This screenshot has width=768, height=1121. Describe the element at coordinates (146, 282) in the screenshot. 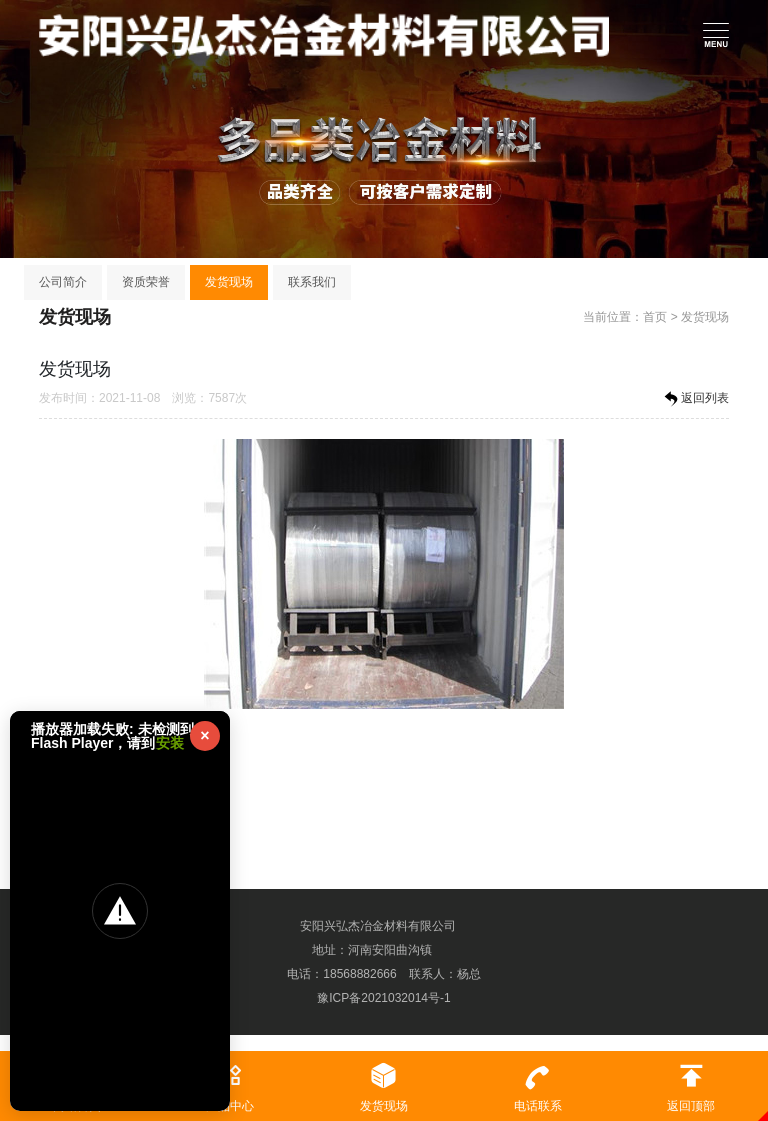

I see `资质荣誉` at that location.